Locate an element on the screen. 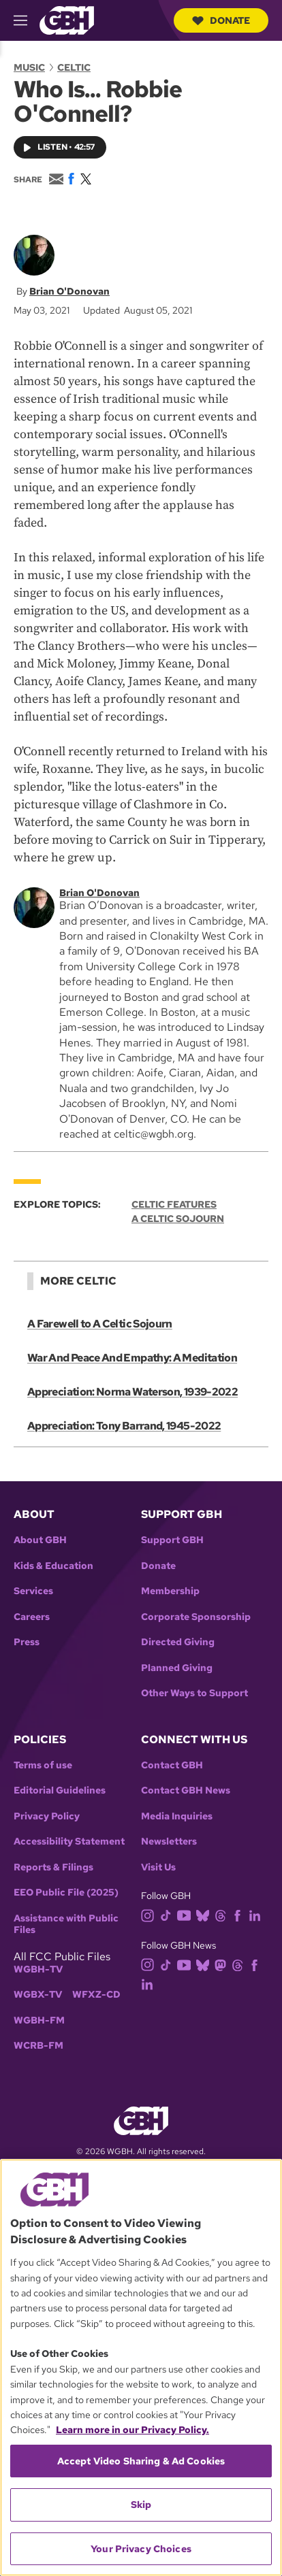 Image resolution: width=282 pixels, height=2576 pixels. Editorial Guidelines is located at coordinates (60, 1790).